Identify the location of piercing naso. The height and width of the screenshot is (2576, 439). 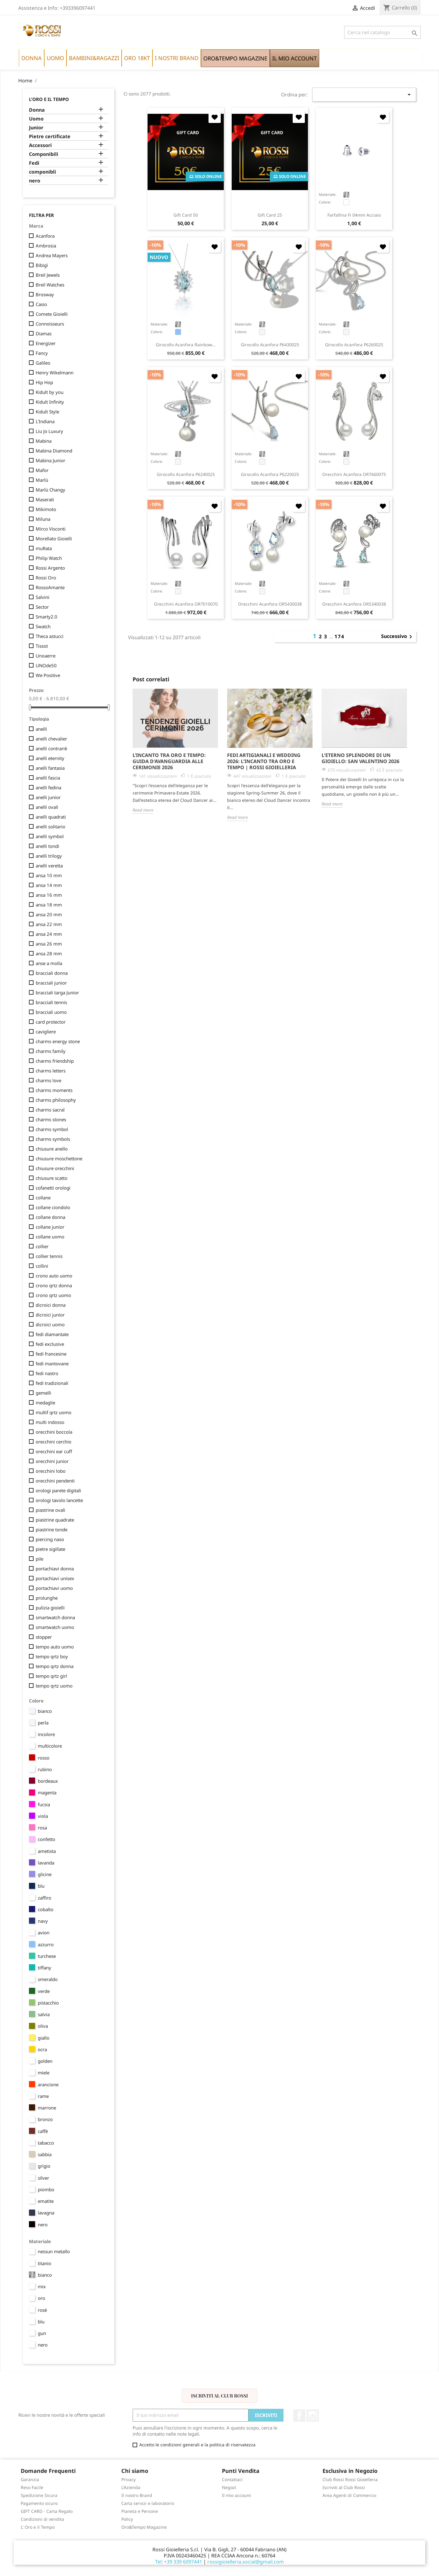
(50, 1539).